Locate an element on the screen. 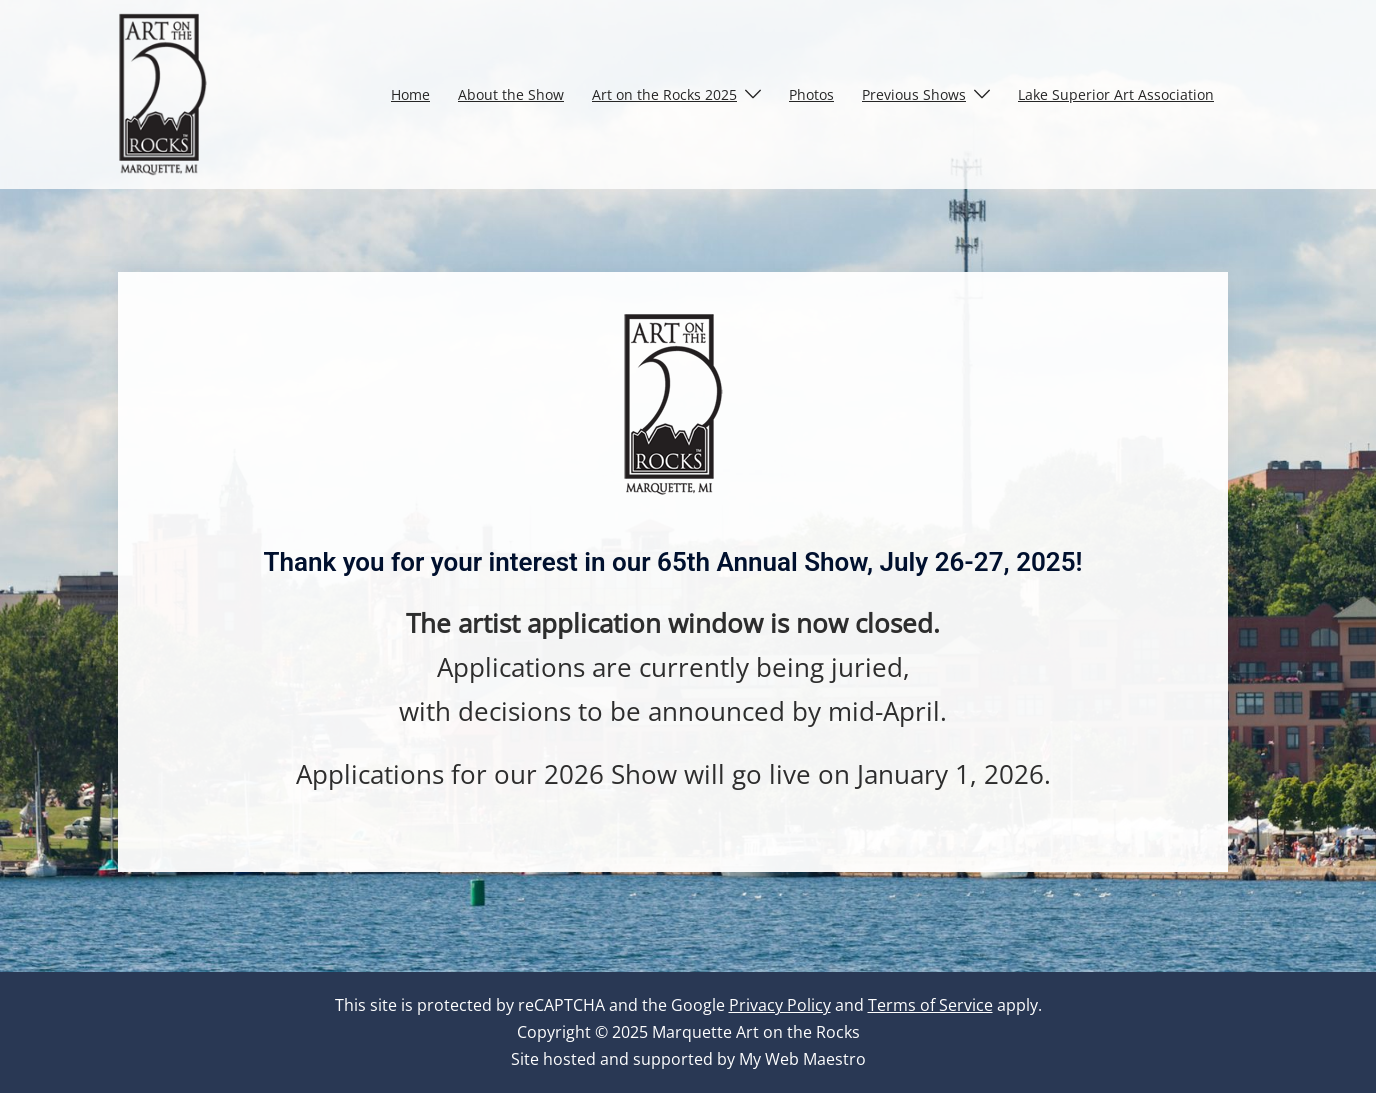 The height and width of the screenshot is (1093, 1376). Terms of Service is located at coordinates (930, 1005).